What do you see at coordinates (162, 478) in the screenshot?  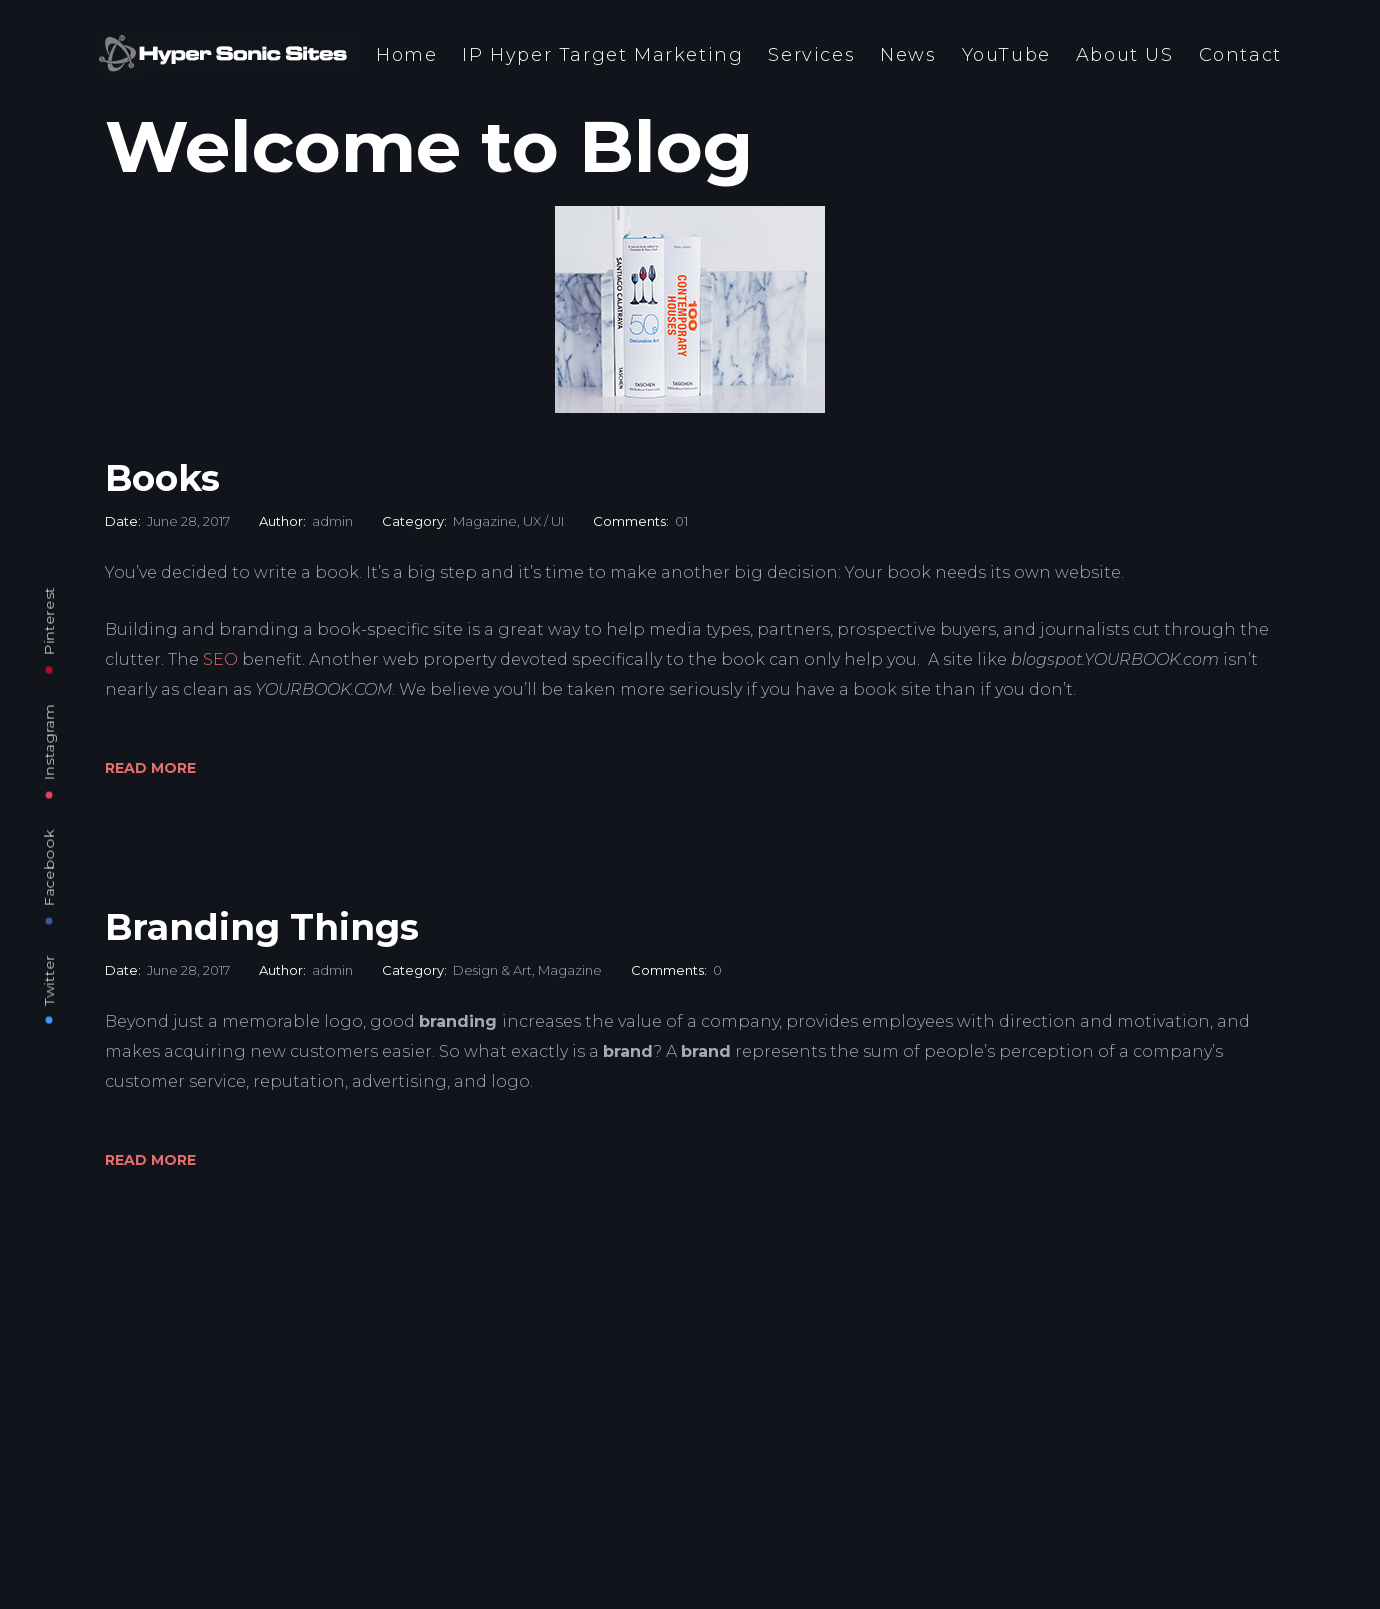 I see `Books` at bounding box center [162, 478].